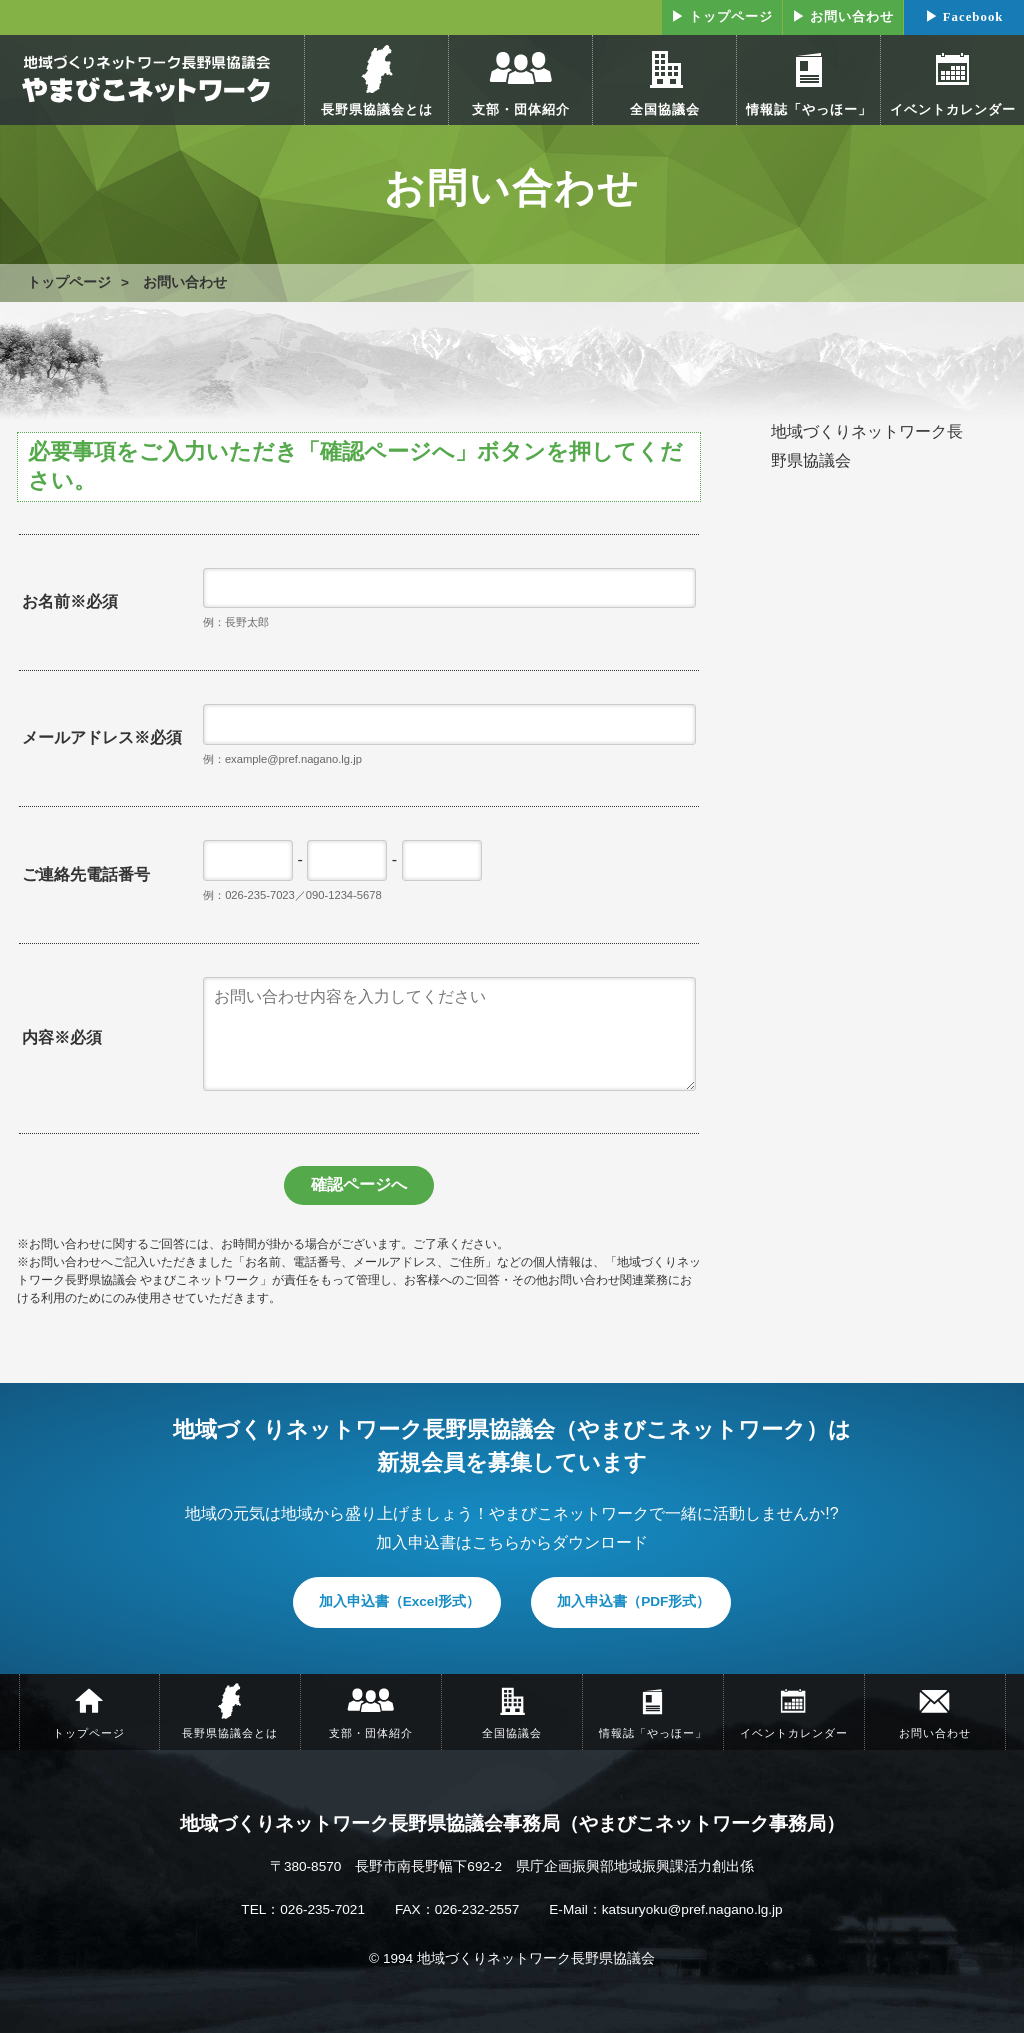 The width and height of the screenshot is (1024, 2033). Describe the element at coordinates (964, 17) in the screenshot. I see `▶ Facebook` at that location.